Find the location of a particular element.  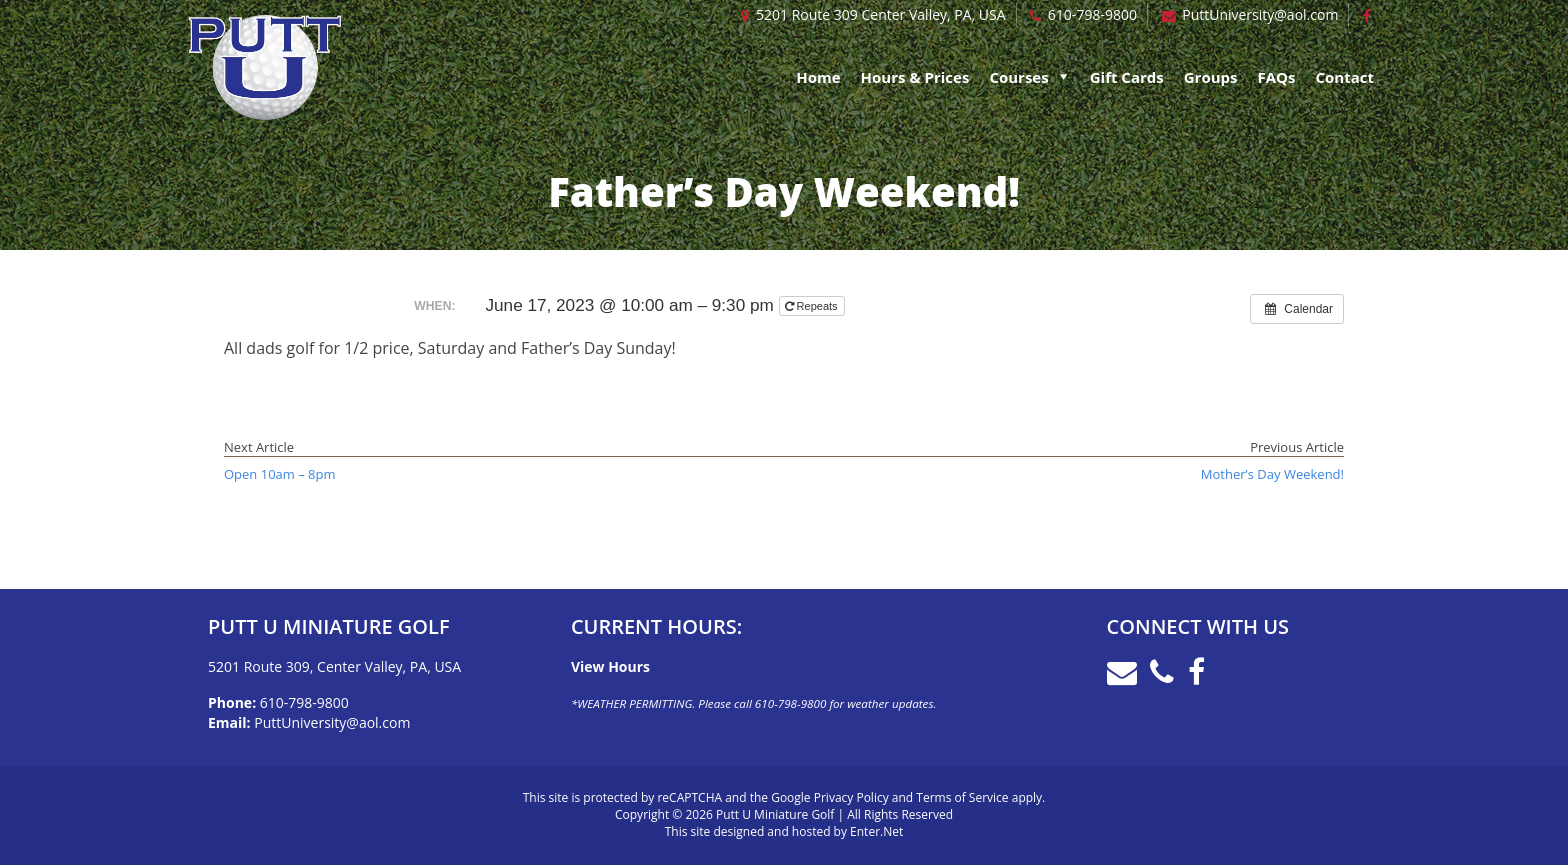

Open 10am – 8pm is located at coordinates (280, 474).